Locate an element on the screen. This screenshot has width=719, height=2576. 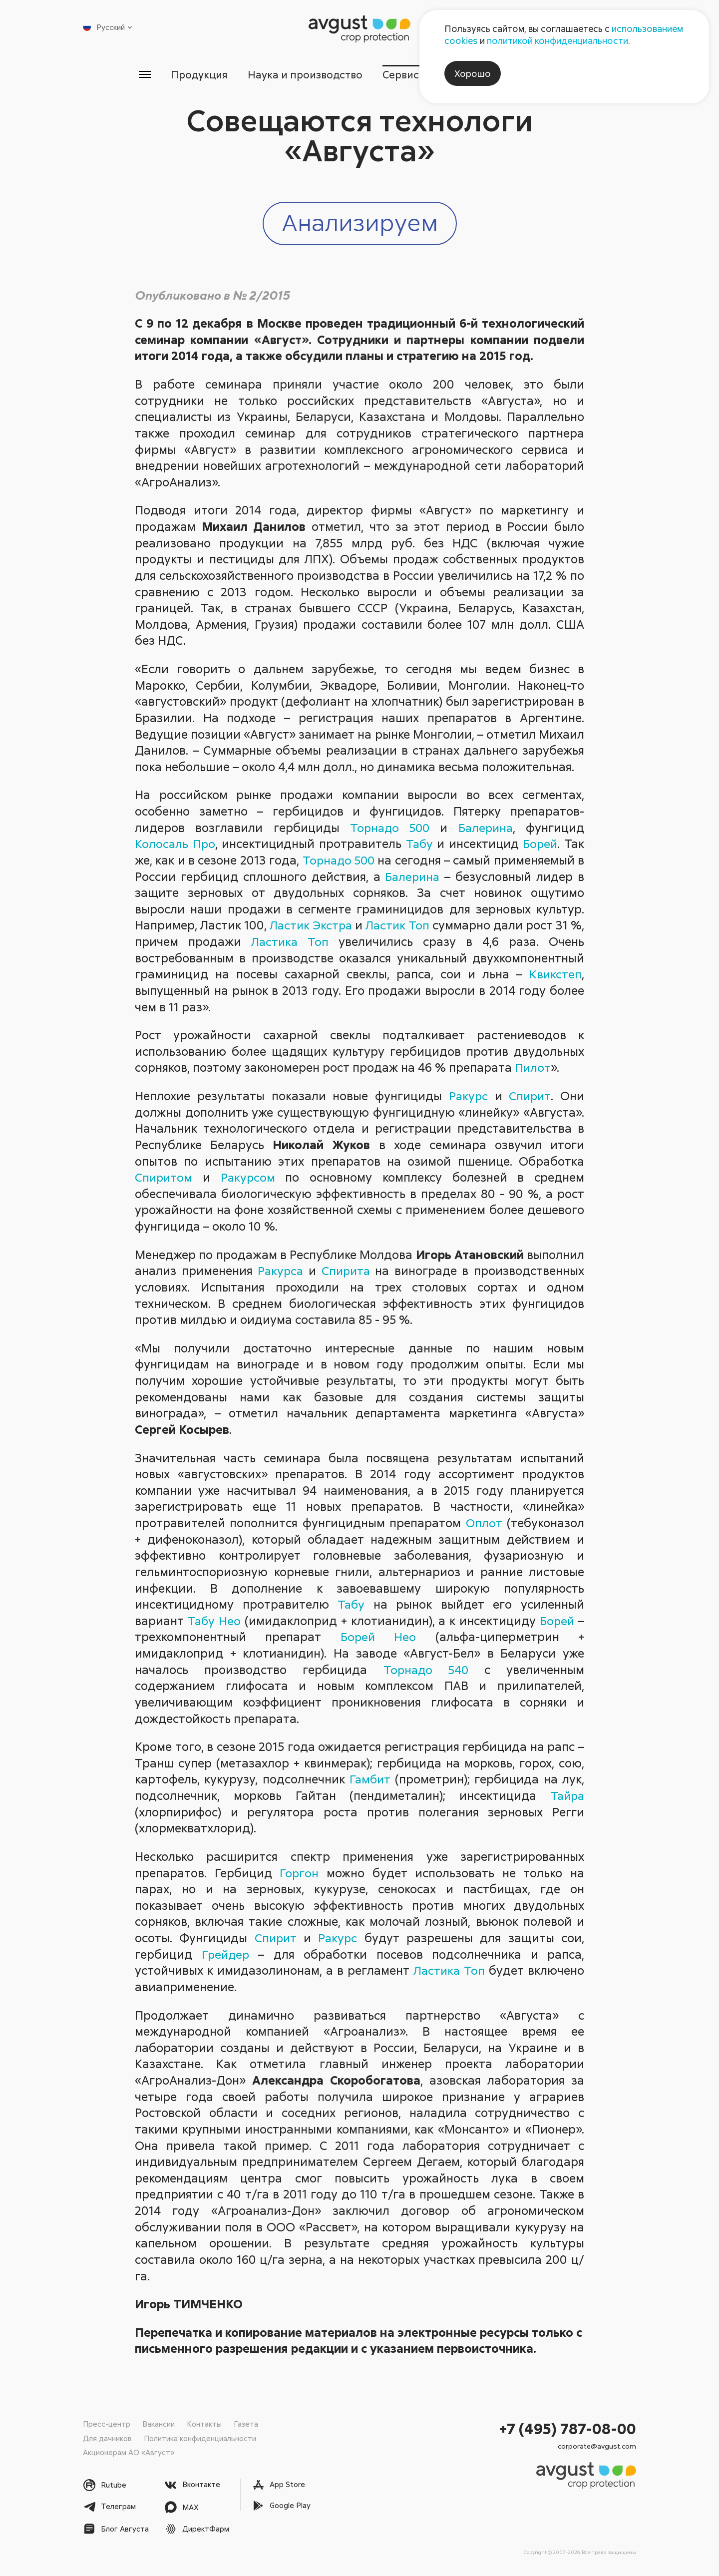
Пилот is located at coordinates (533, 1067).